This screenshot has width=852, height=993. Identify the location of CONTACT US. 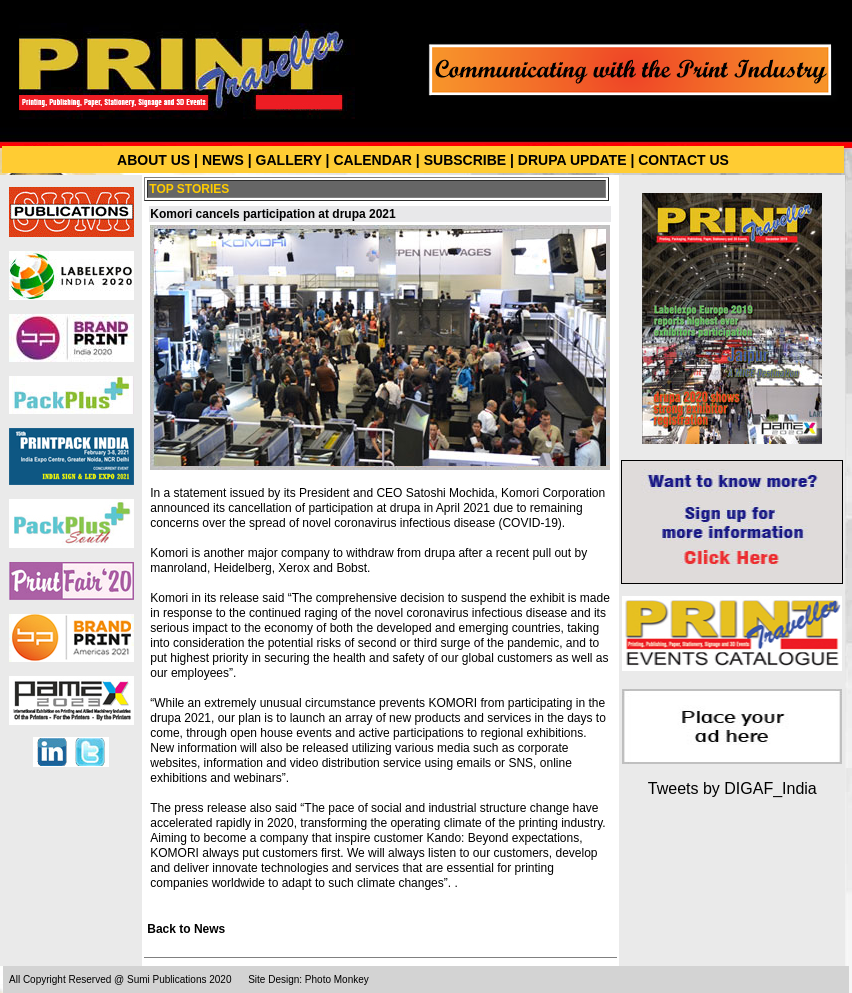
(683, 160).